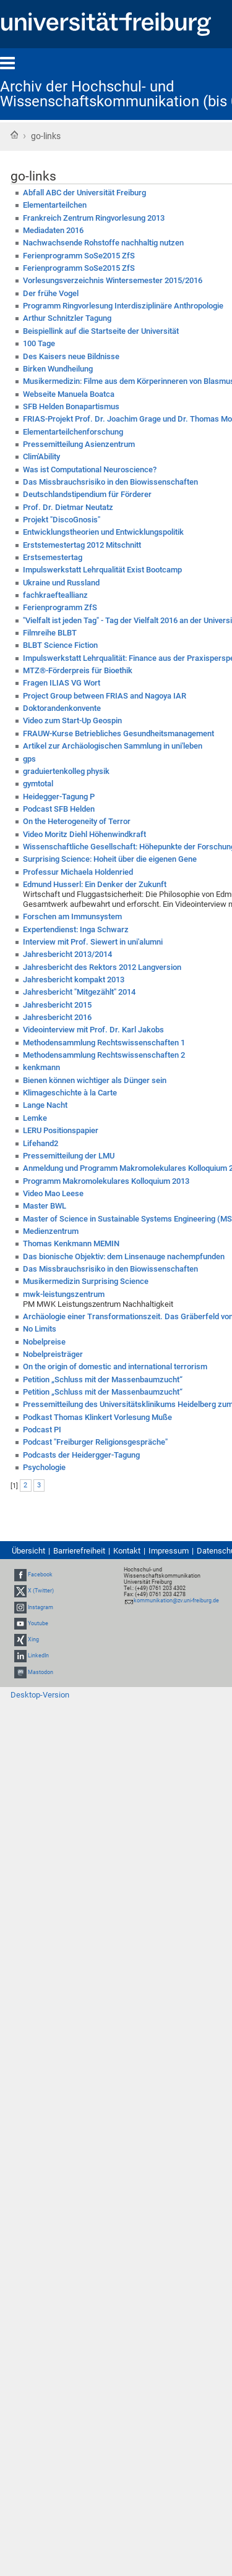  Describe the element at coordinates (79, 1550) in the screenshot. I see `Barrierefreiheit` at that location.